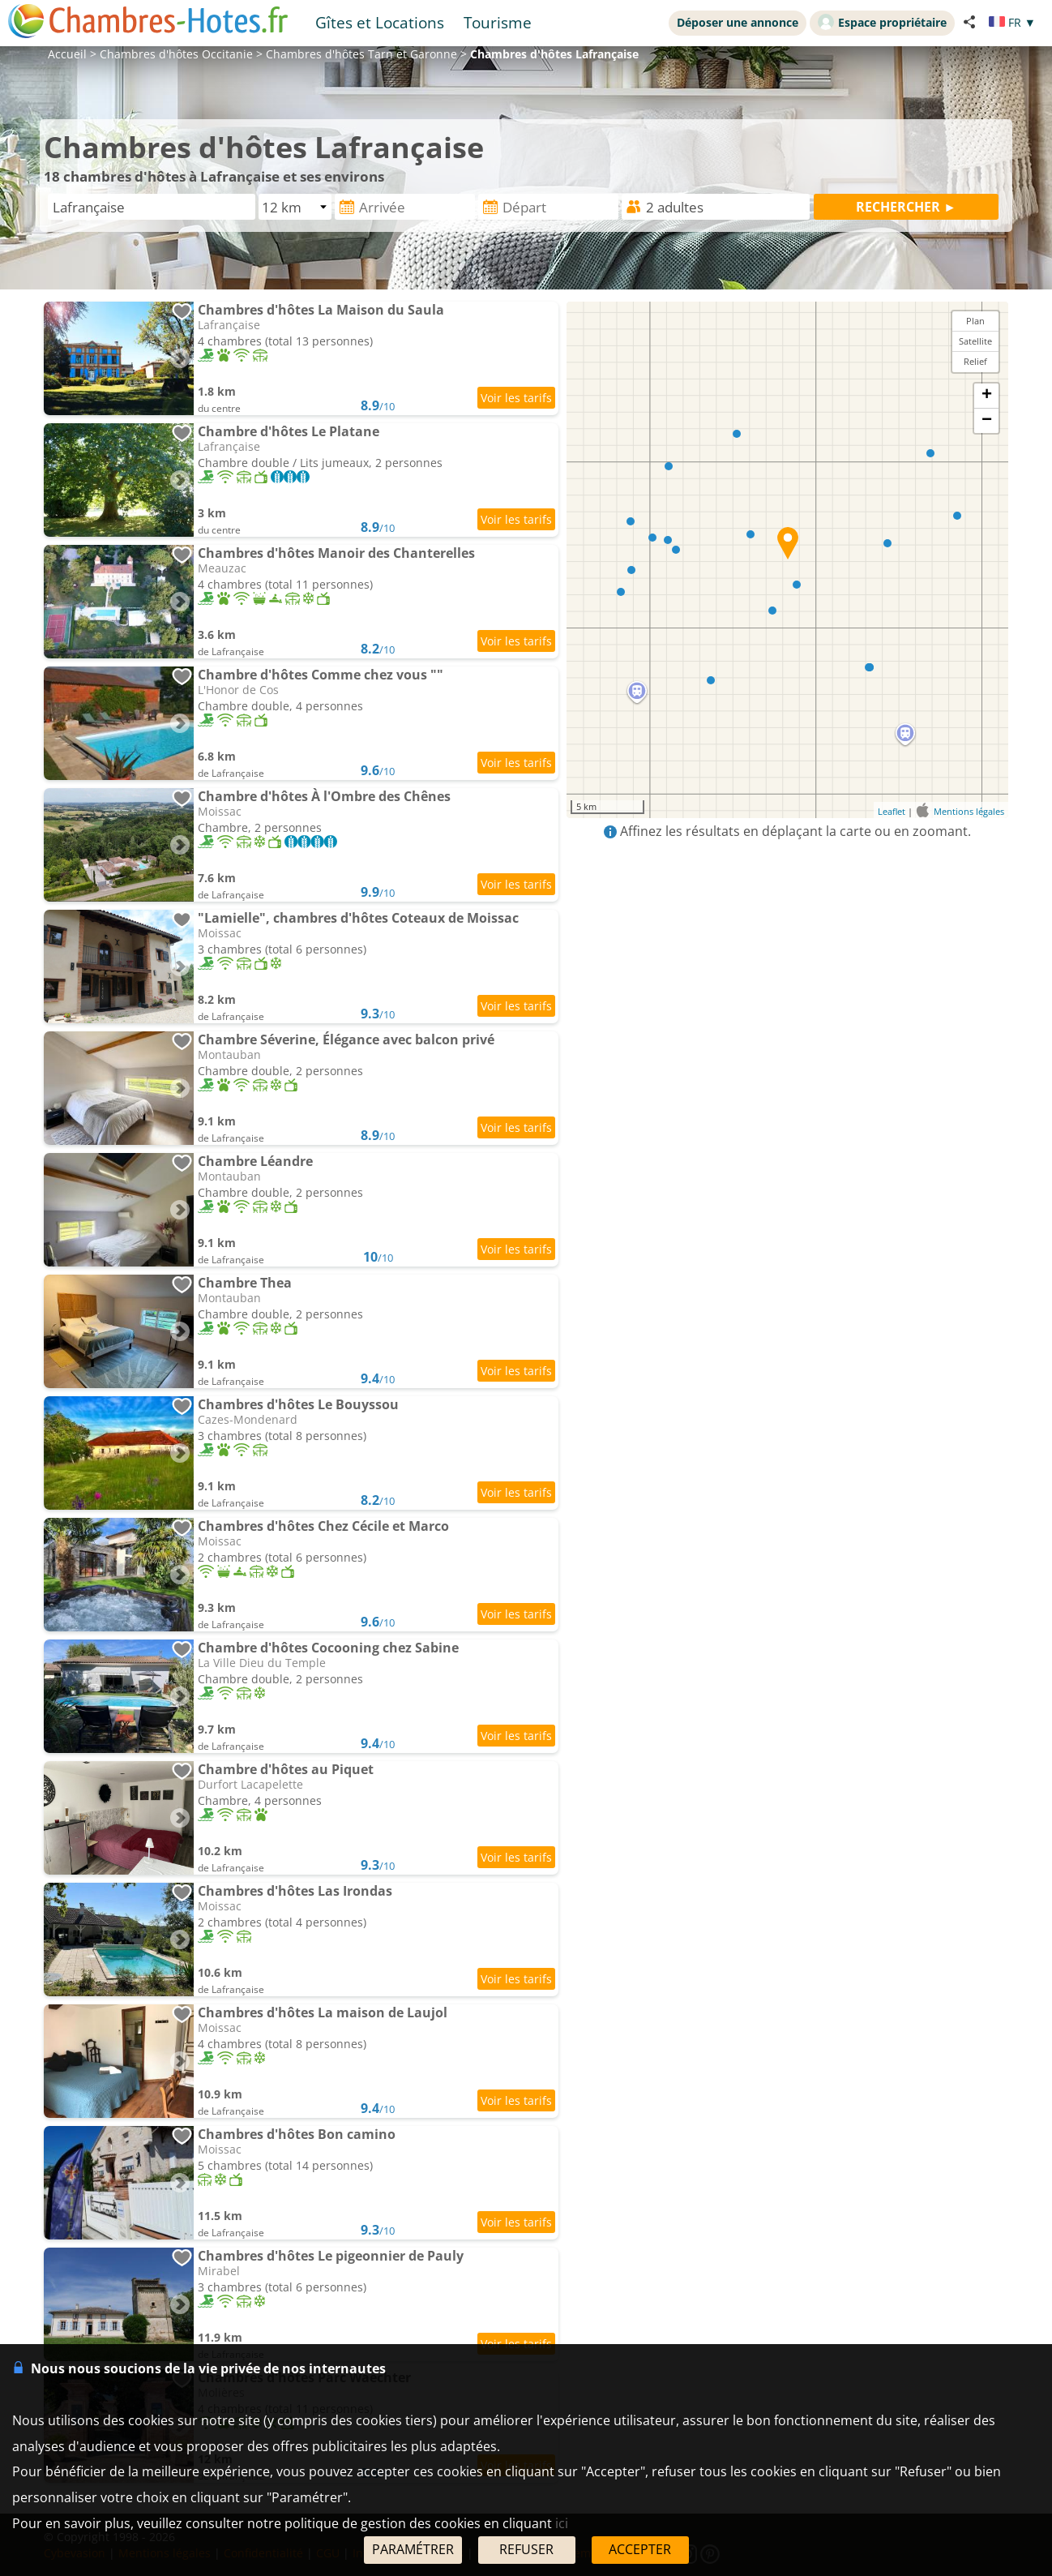  What do you see at coordinates (379, 22) in the screenshot?
I see `Gîtes et Locations` at bounding box center [379, 22].